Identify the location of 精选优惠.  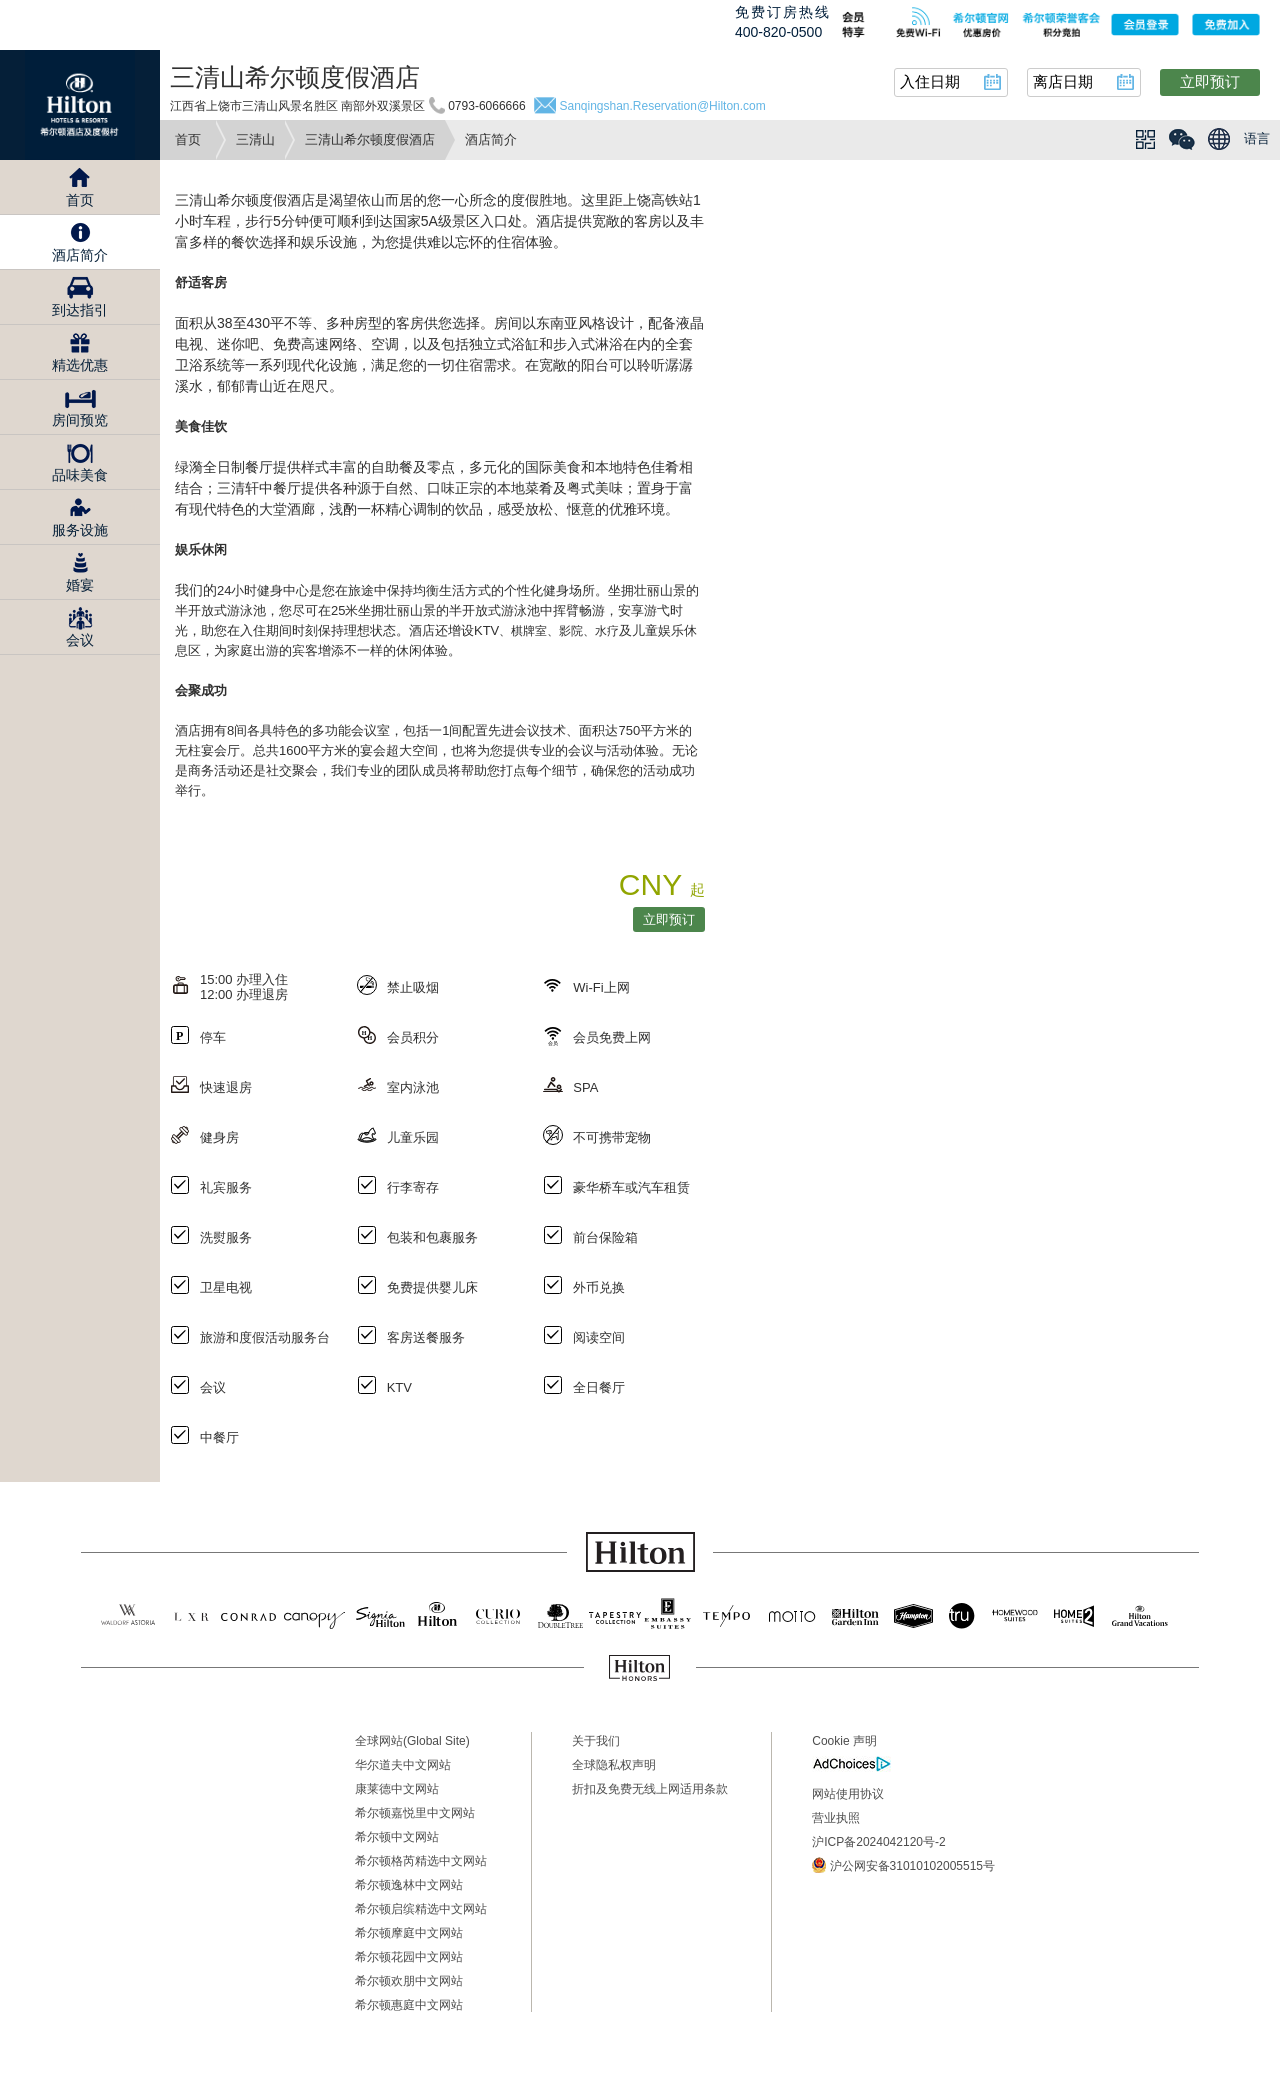
(80, 365).